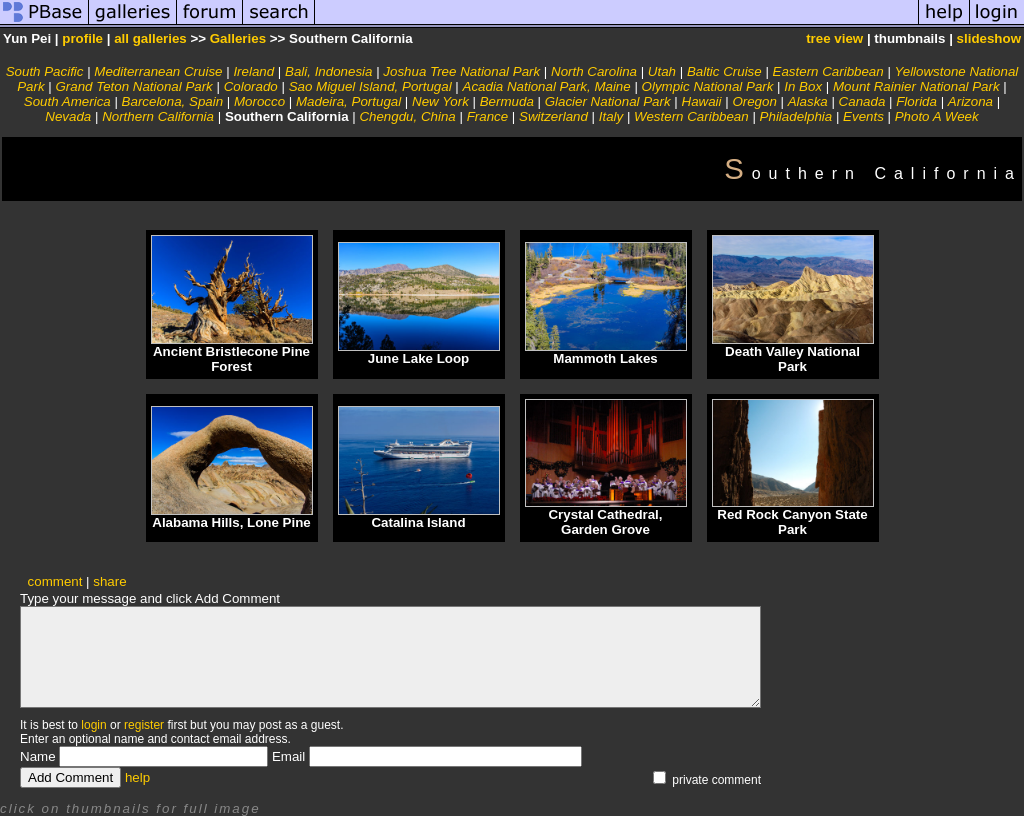  What do you see at coordinates (45, 71) in the screenshot?
I see `South Pacific` at bounding box center [45, 71].